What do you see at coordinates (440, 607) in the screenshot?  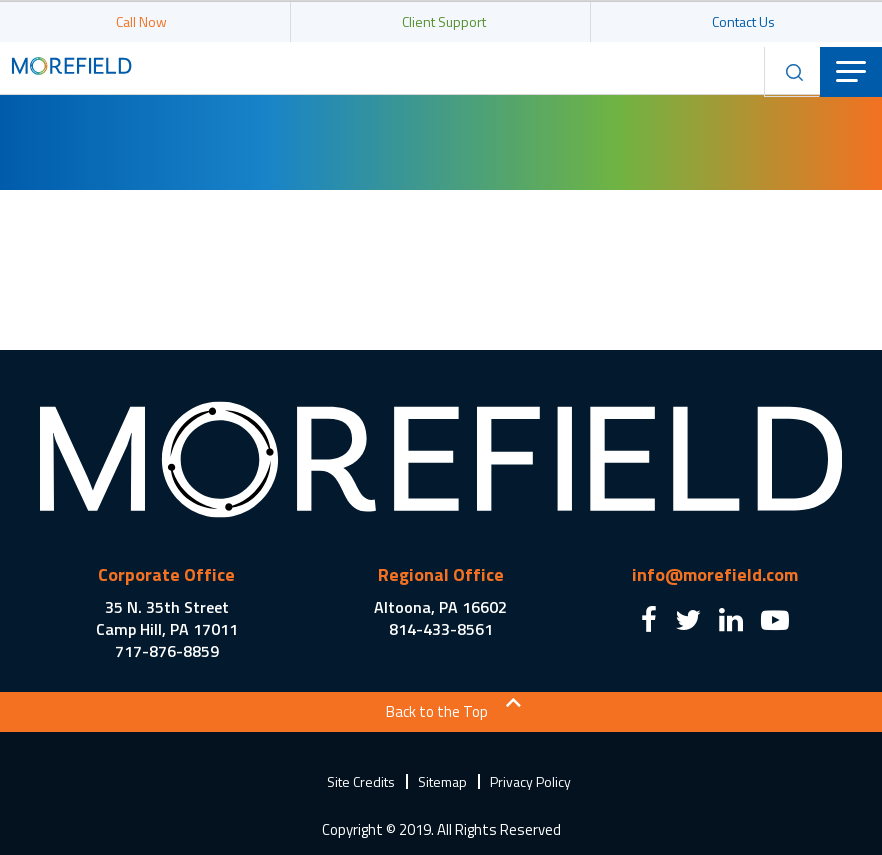 I see `Altoona, PA 16602` at bounding box center [440, 607].